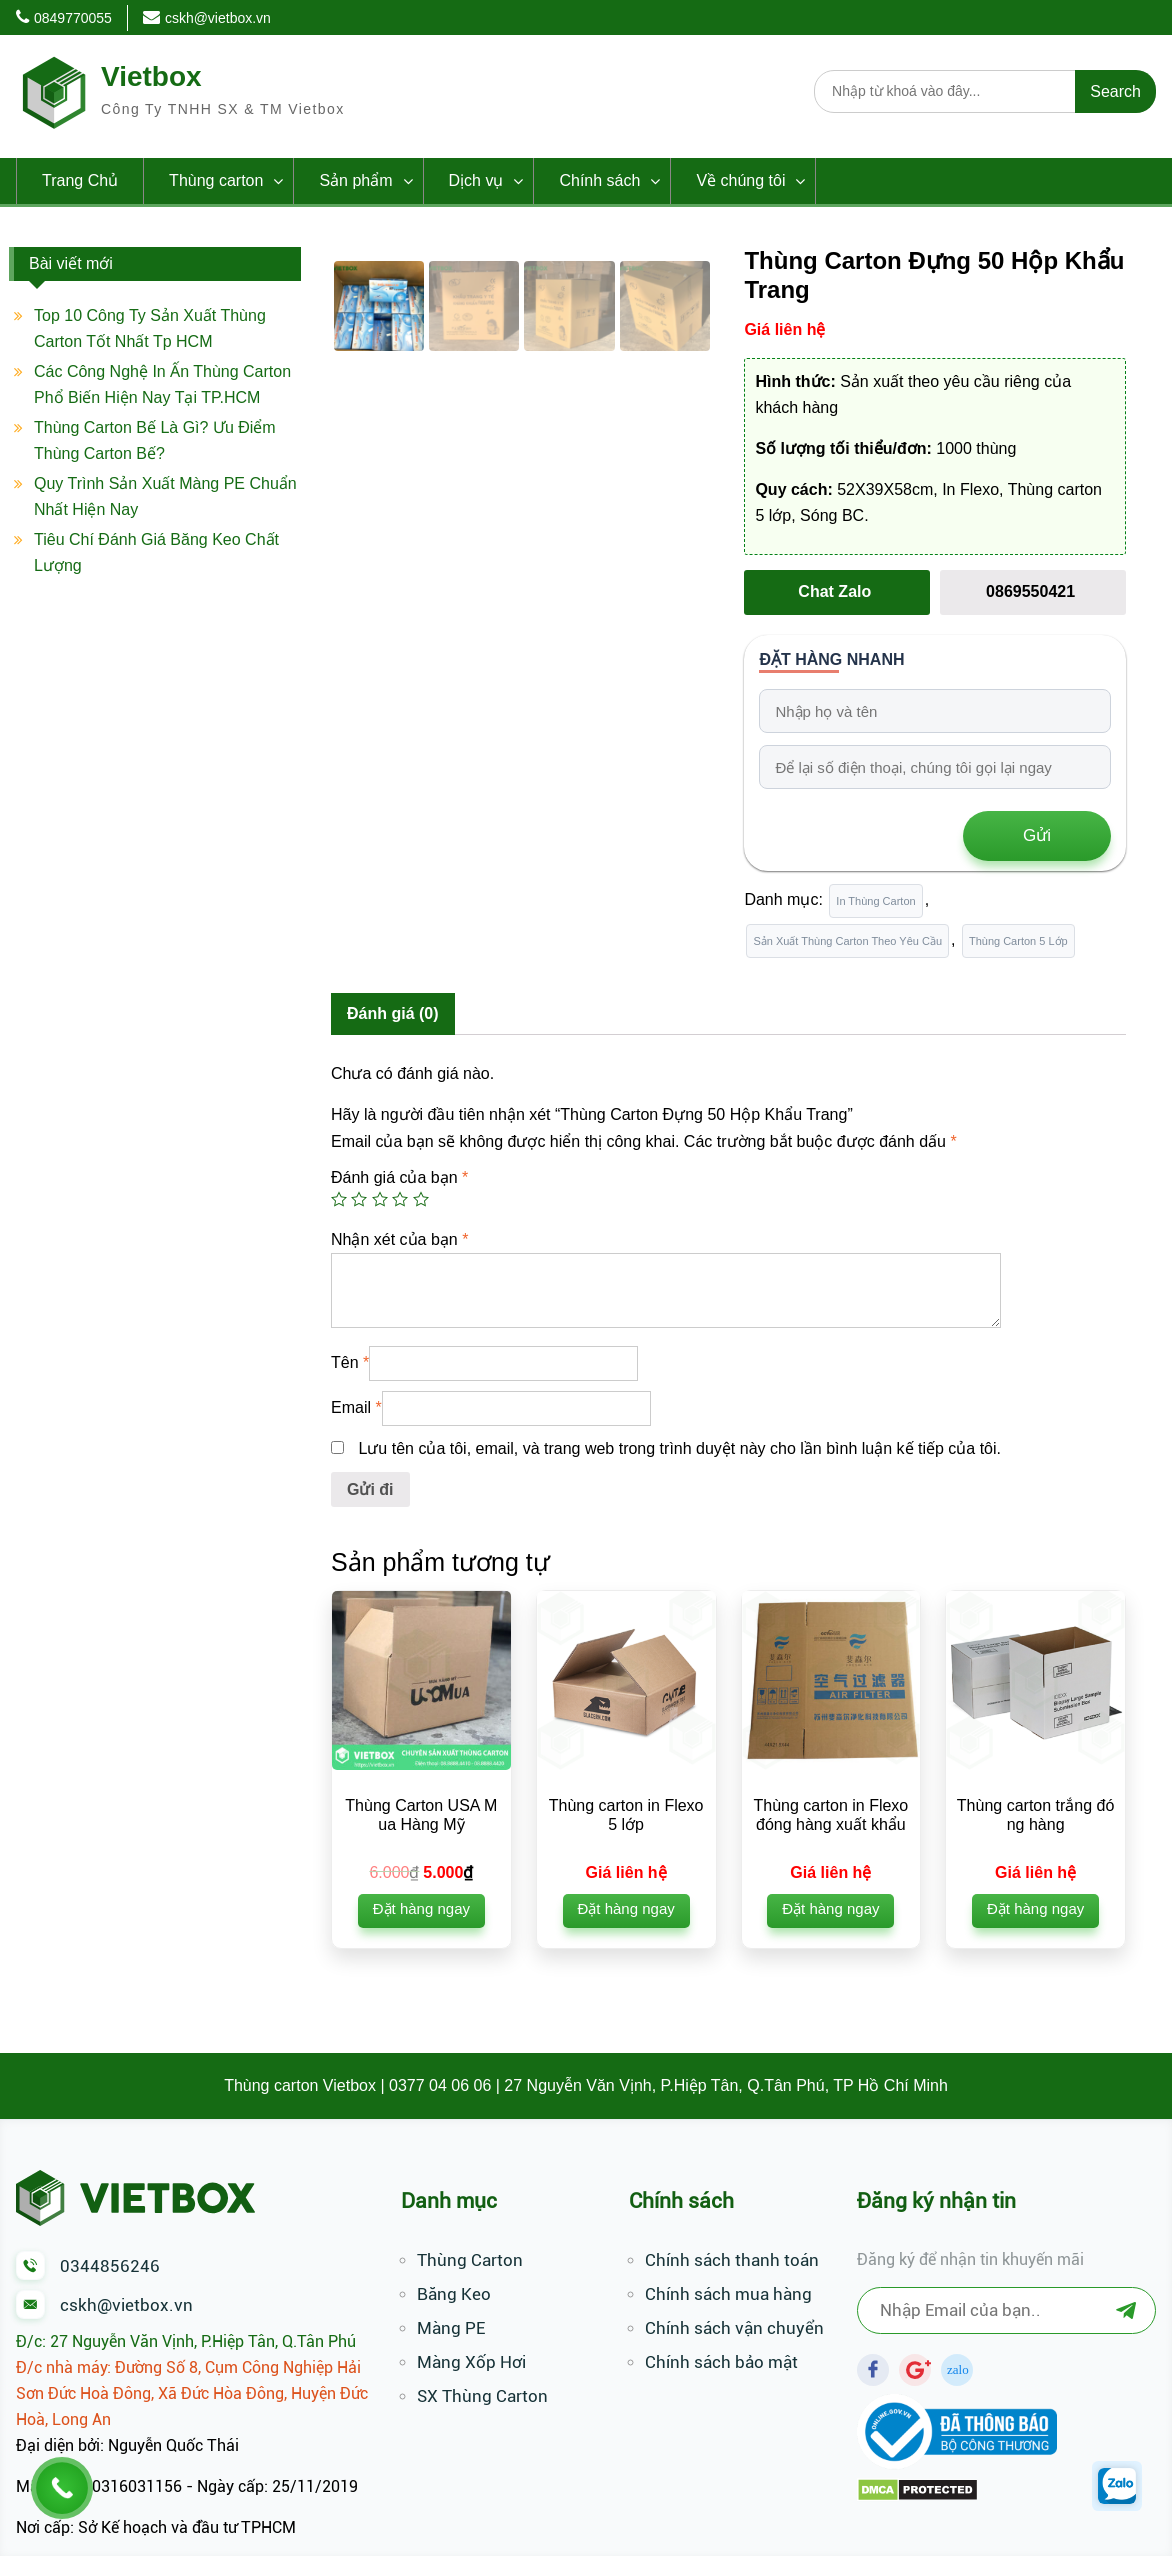  I want to click on 0849770055, so click(73, 18).